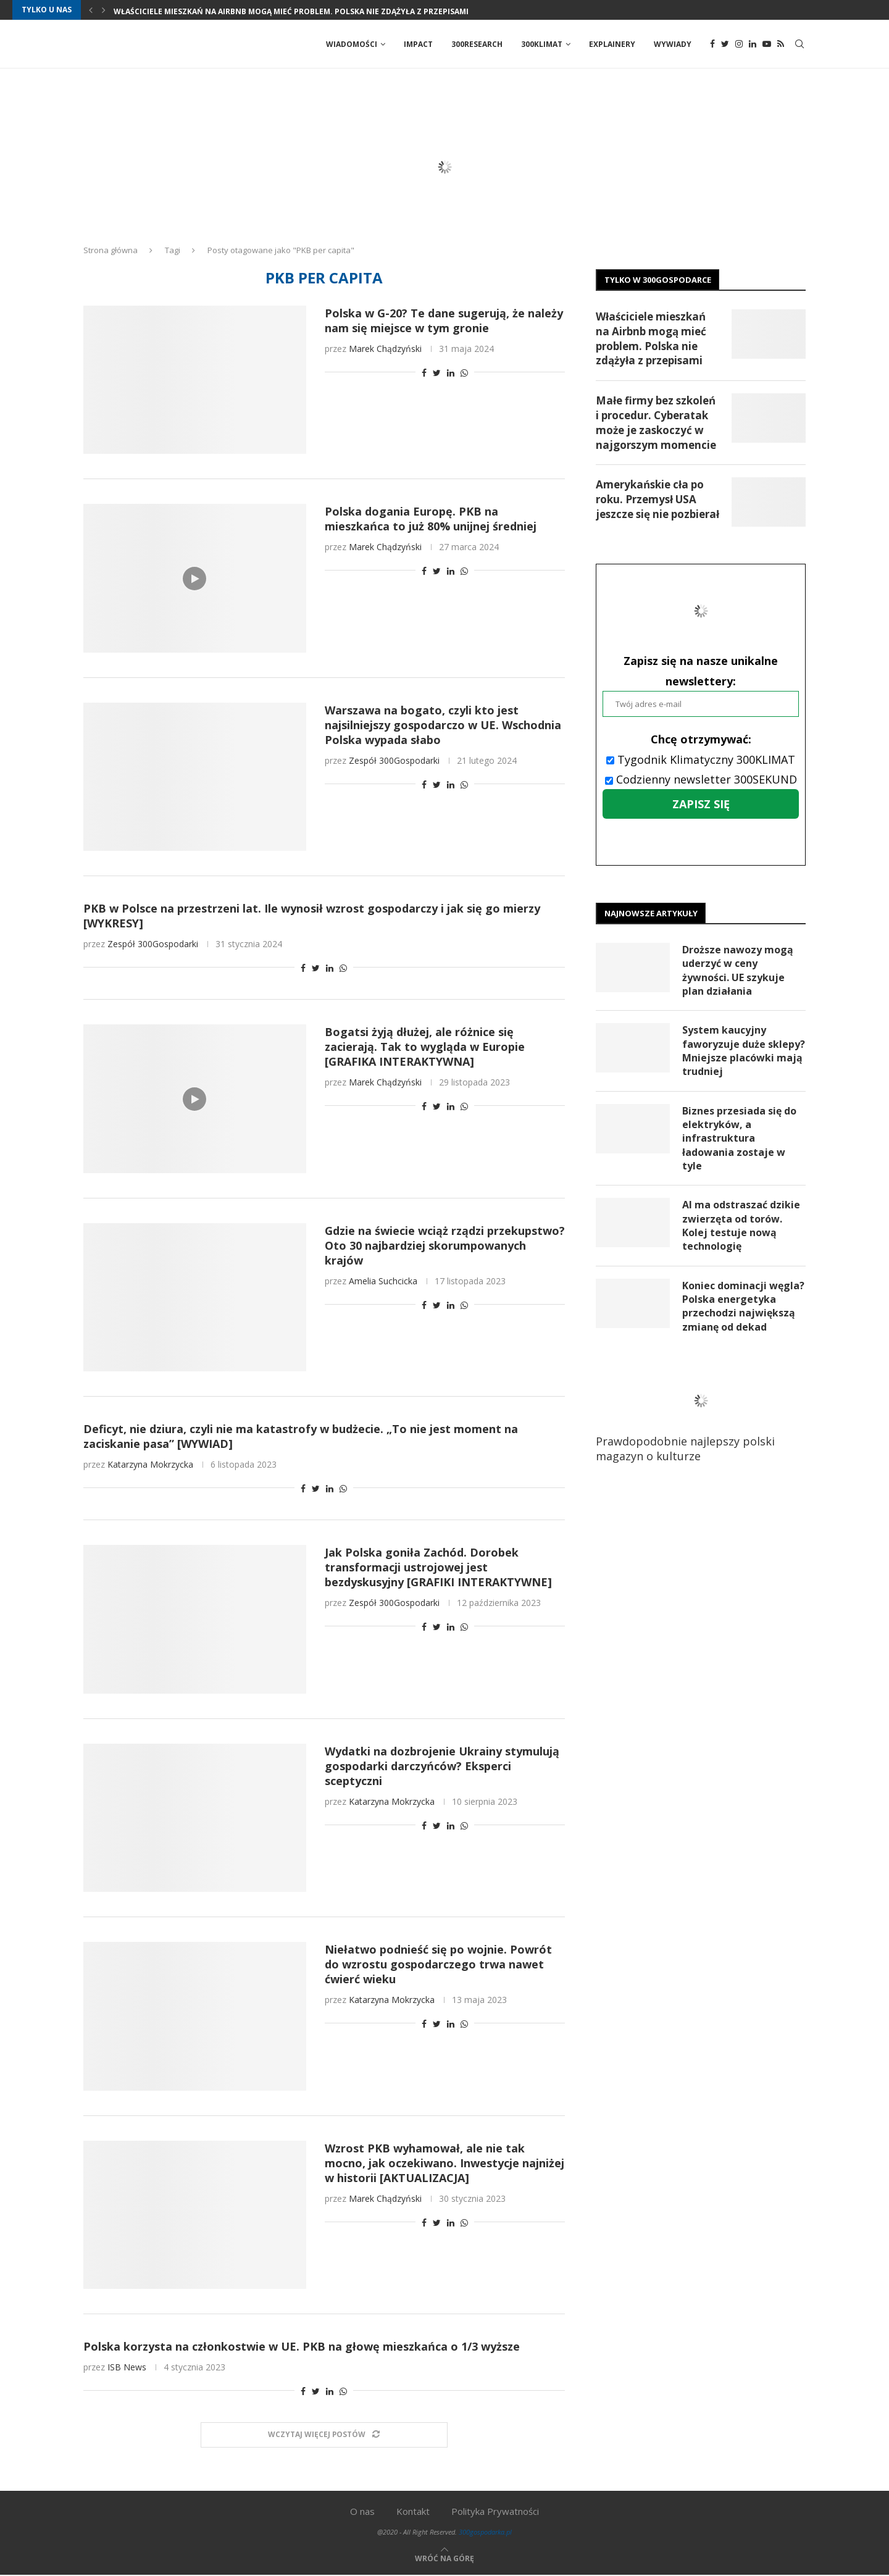 The width and height of the screenshot is (889, 2576). What do you see at coordinates (110, 250) in the screenshot?
I see `Strona główna` at bounding box center [110, 250].